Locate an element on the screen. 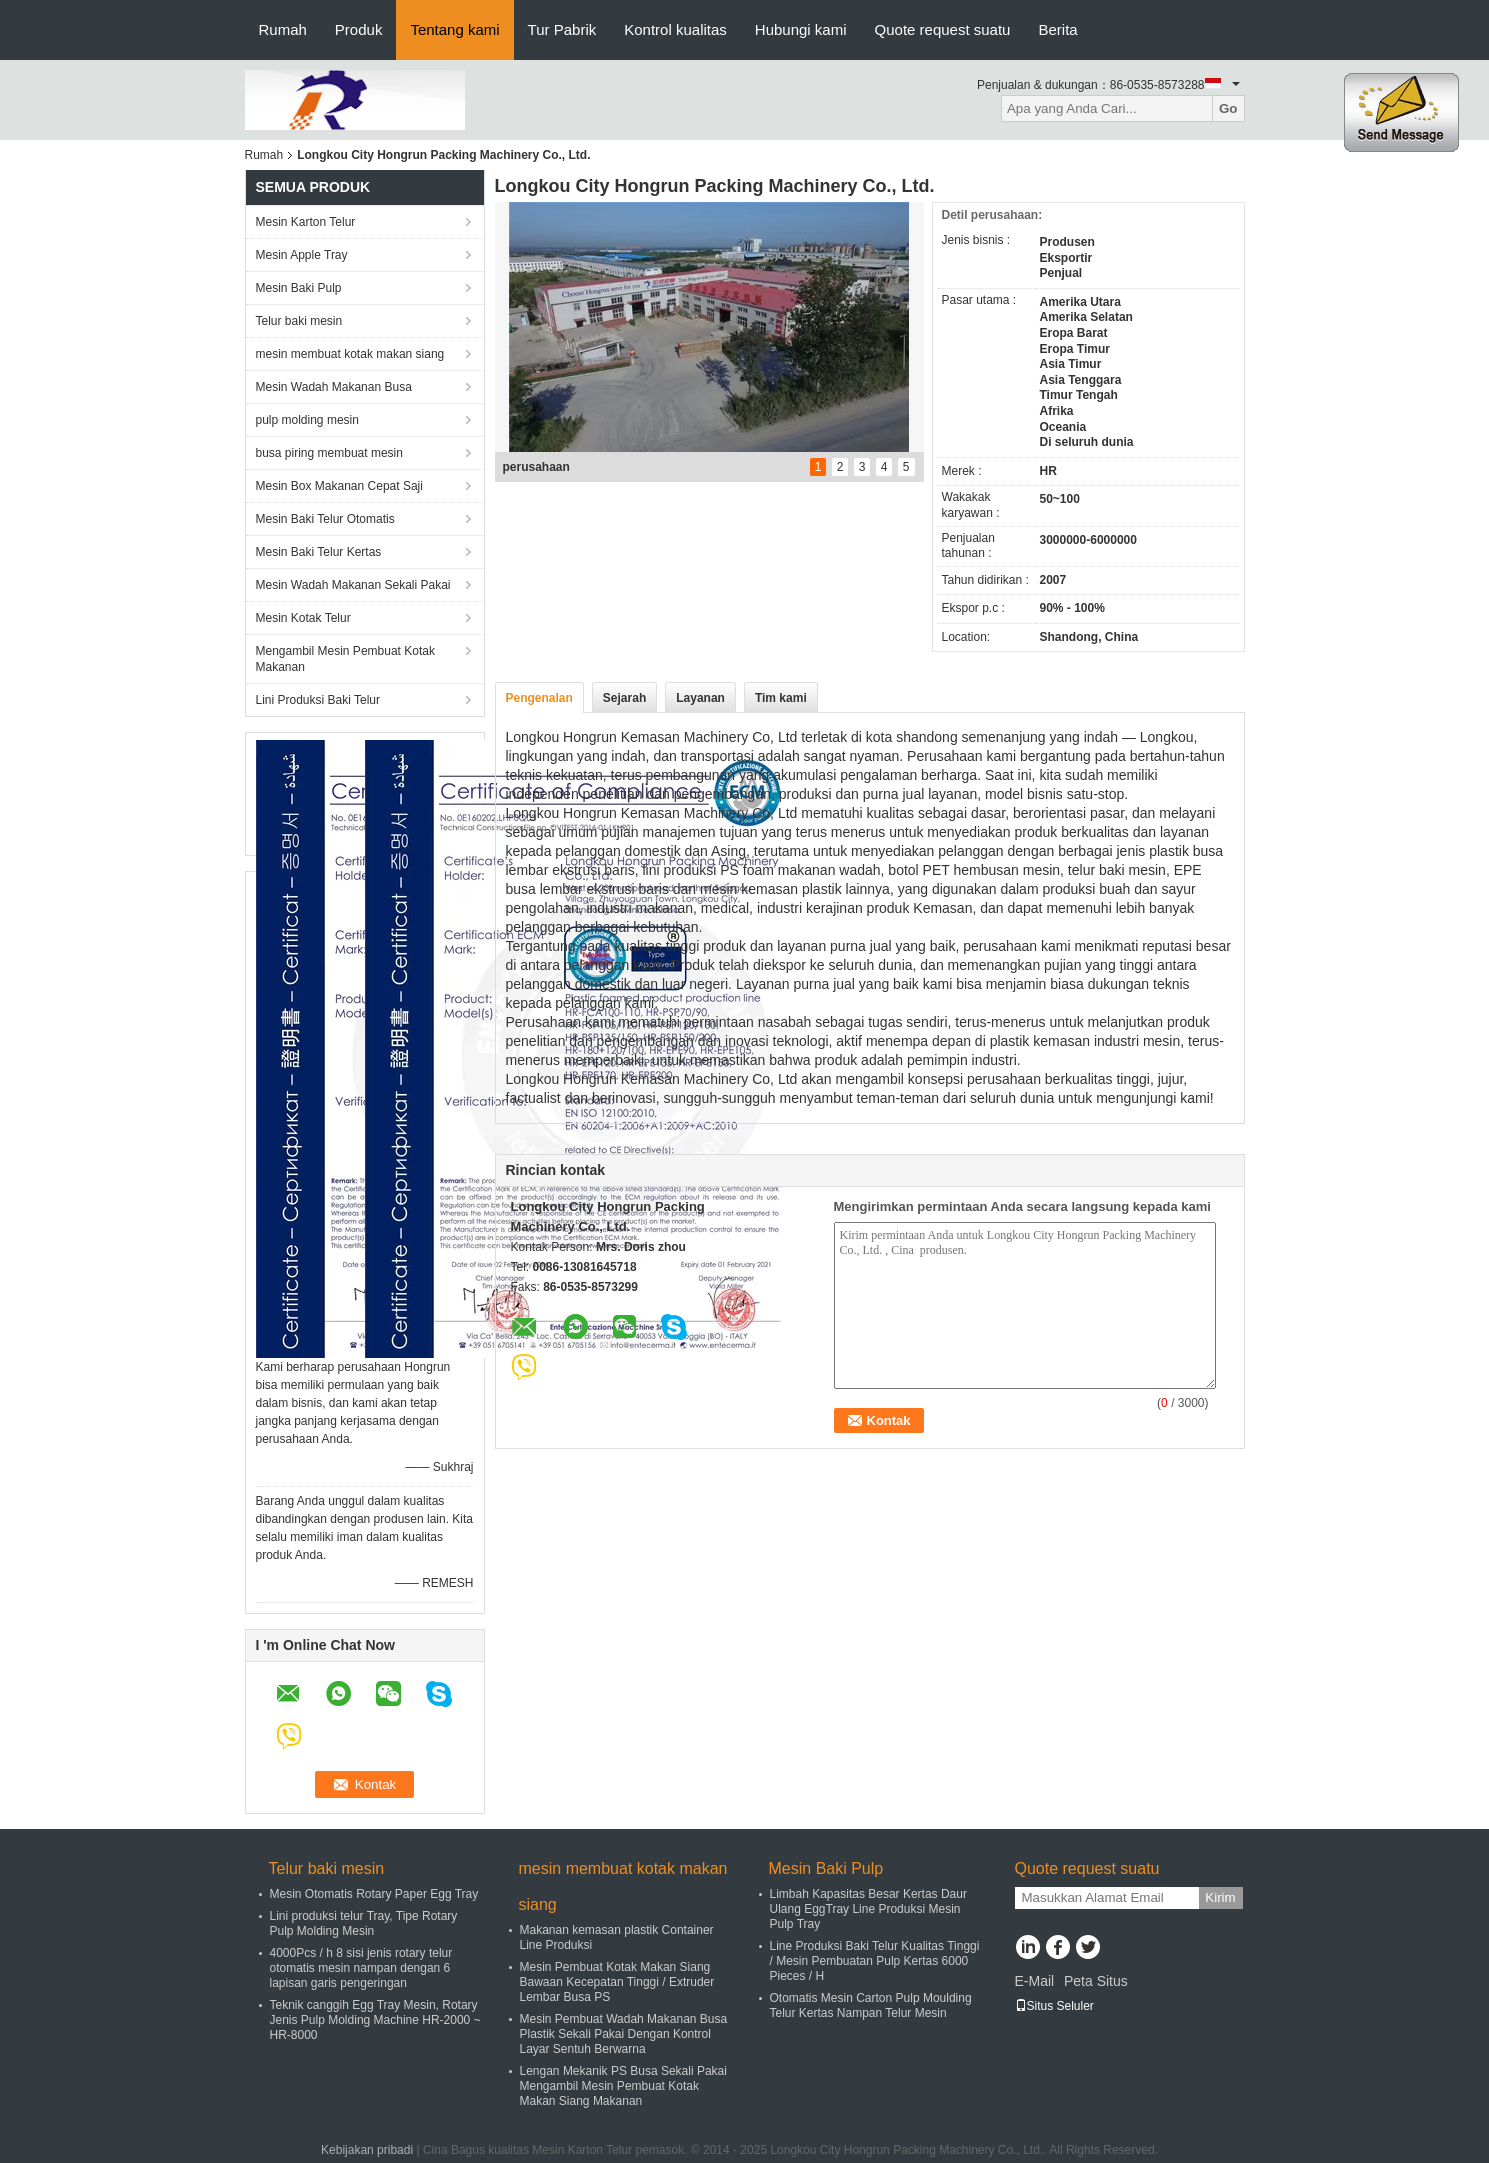  Pengenalan is located at coordinates (539, 698).